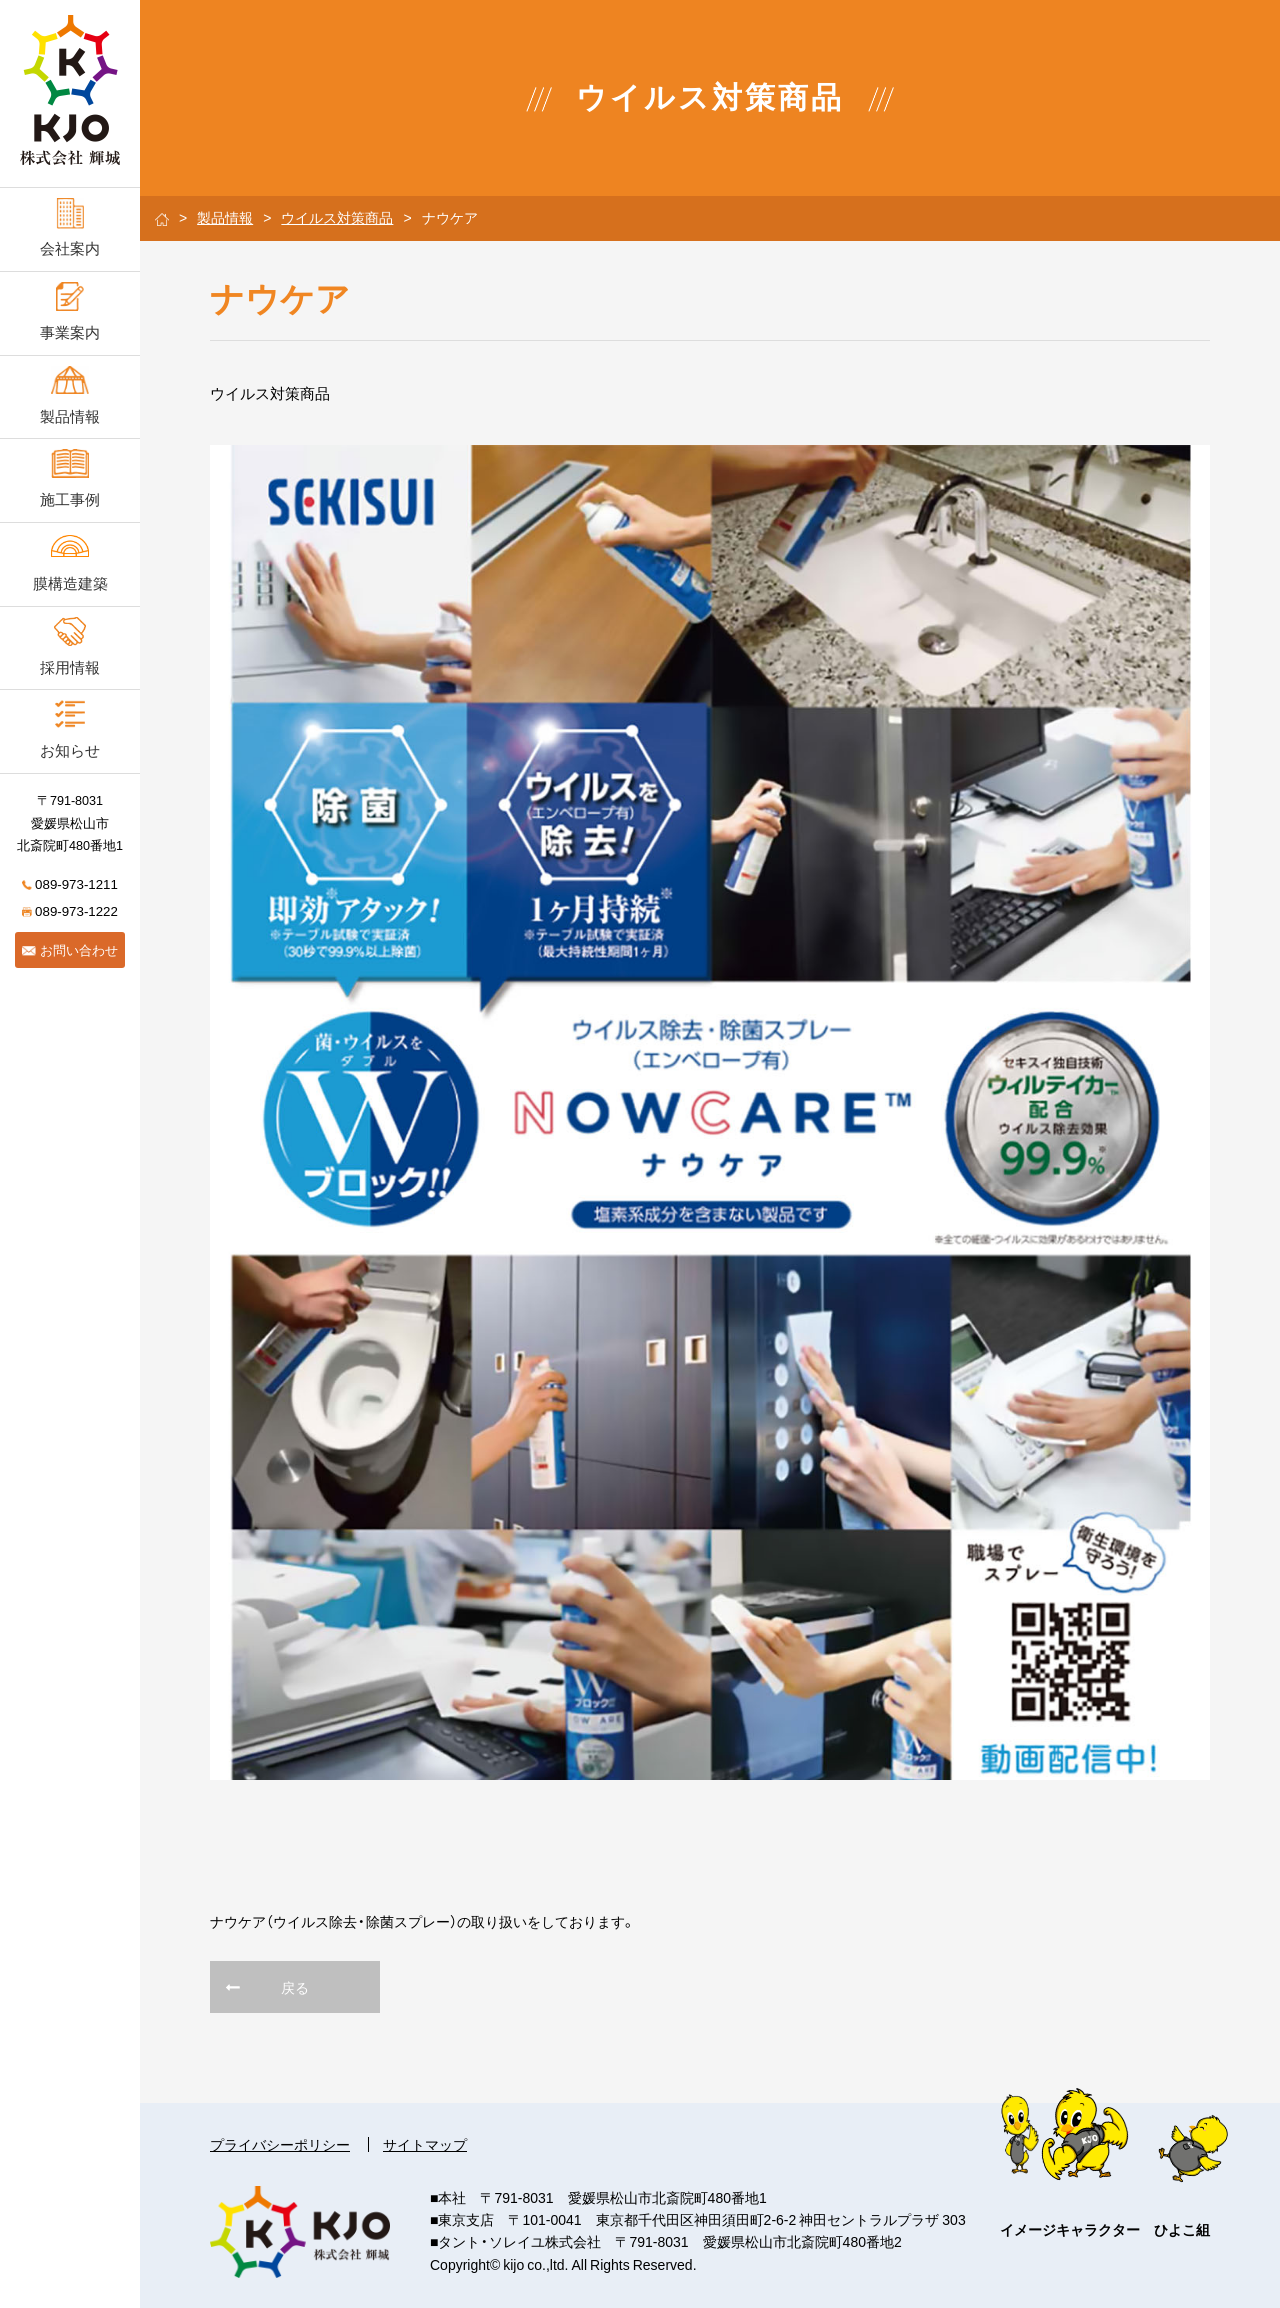 The height and width of the screenshot is (2308, 1280). Describe the element at coordinates (295, 1987) in the screenshot. I see `戻る` at that location.